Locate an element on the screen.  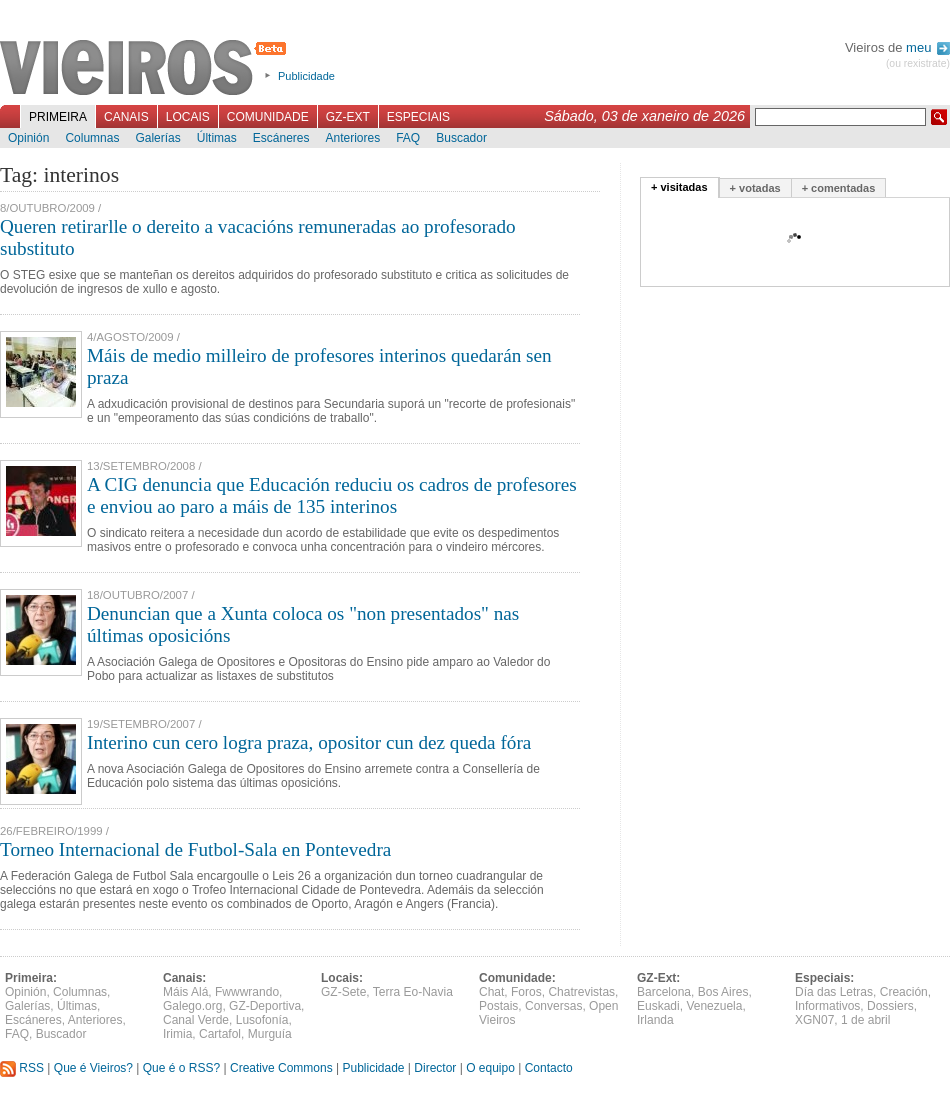
Informativos is located at coordinates (827, 1006).